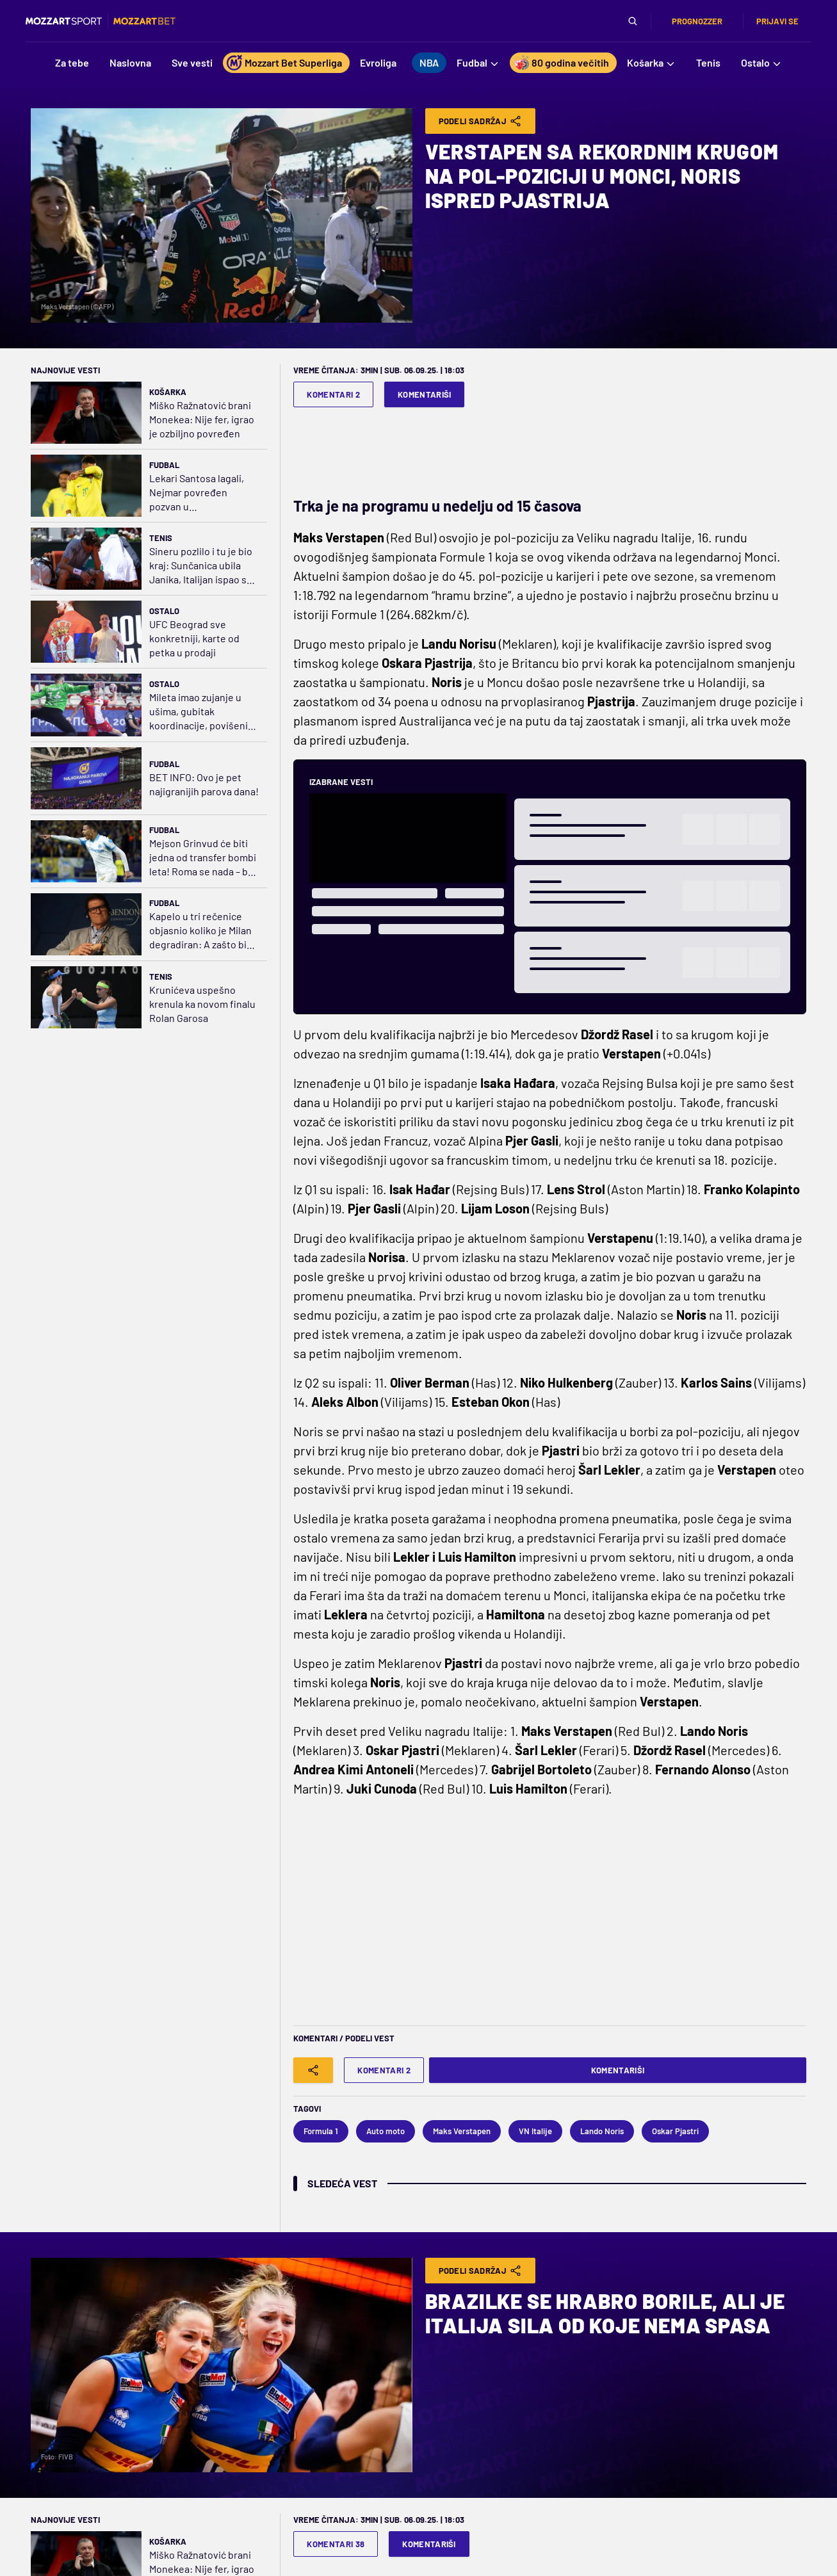 The image size is (837, 2576). What do you see at coordinates (204, 784) in the screenshot?
I see `BET INFO: Ovo je pet najigranijih parova dana!` at bounding box center [204, 784].